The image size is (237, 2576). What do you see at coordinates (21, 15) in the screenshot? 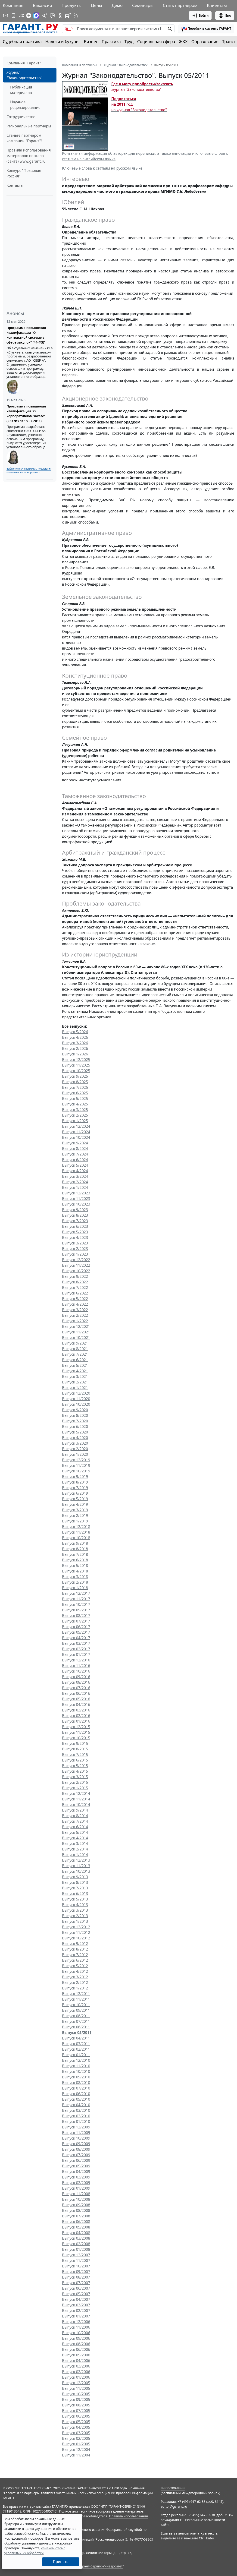
I see `[ГАРАНТ в Вконтакте]` at bounding box center [21, 15].